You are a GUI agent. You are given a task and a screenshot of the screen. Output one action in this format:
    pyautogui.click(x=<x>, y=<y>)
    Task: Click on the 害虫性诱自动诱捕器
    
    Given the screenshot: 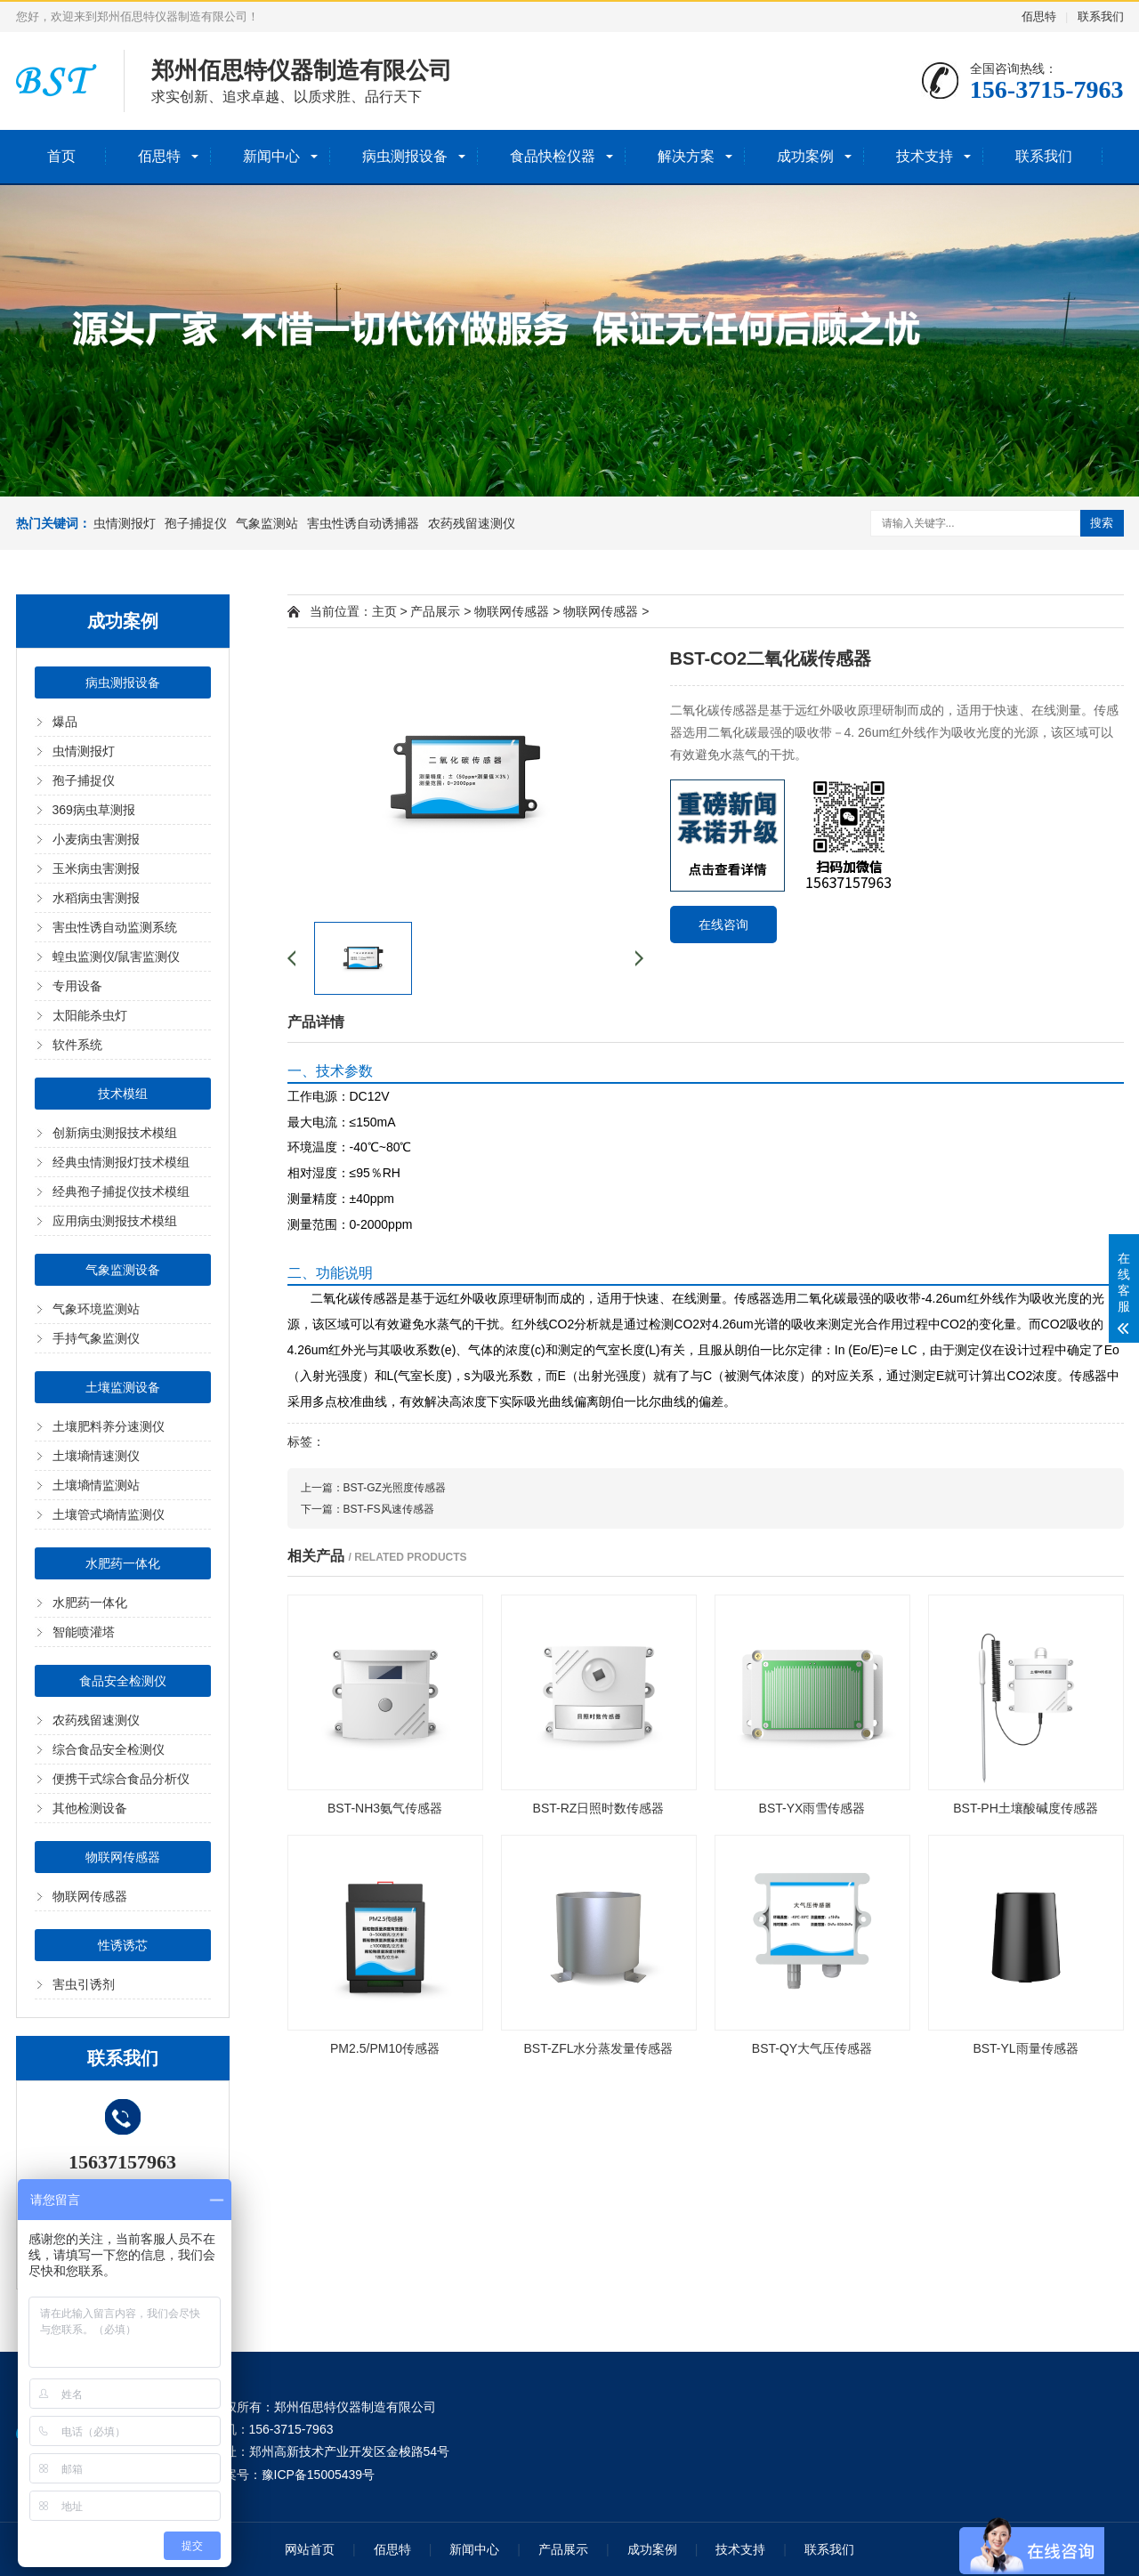 What is the action you would take?
    pyautogui.click(x=363, y=523)
    